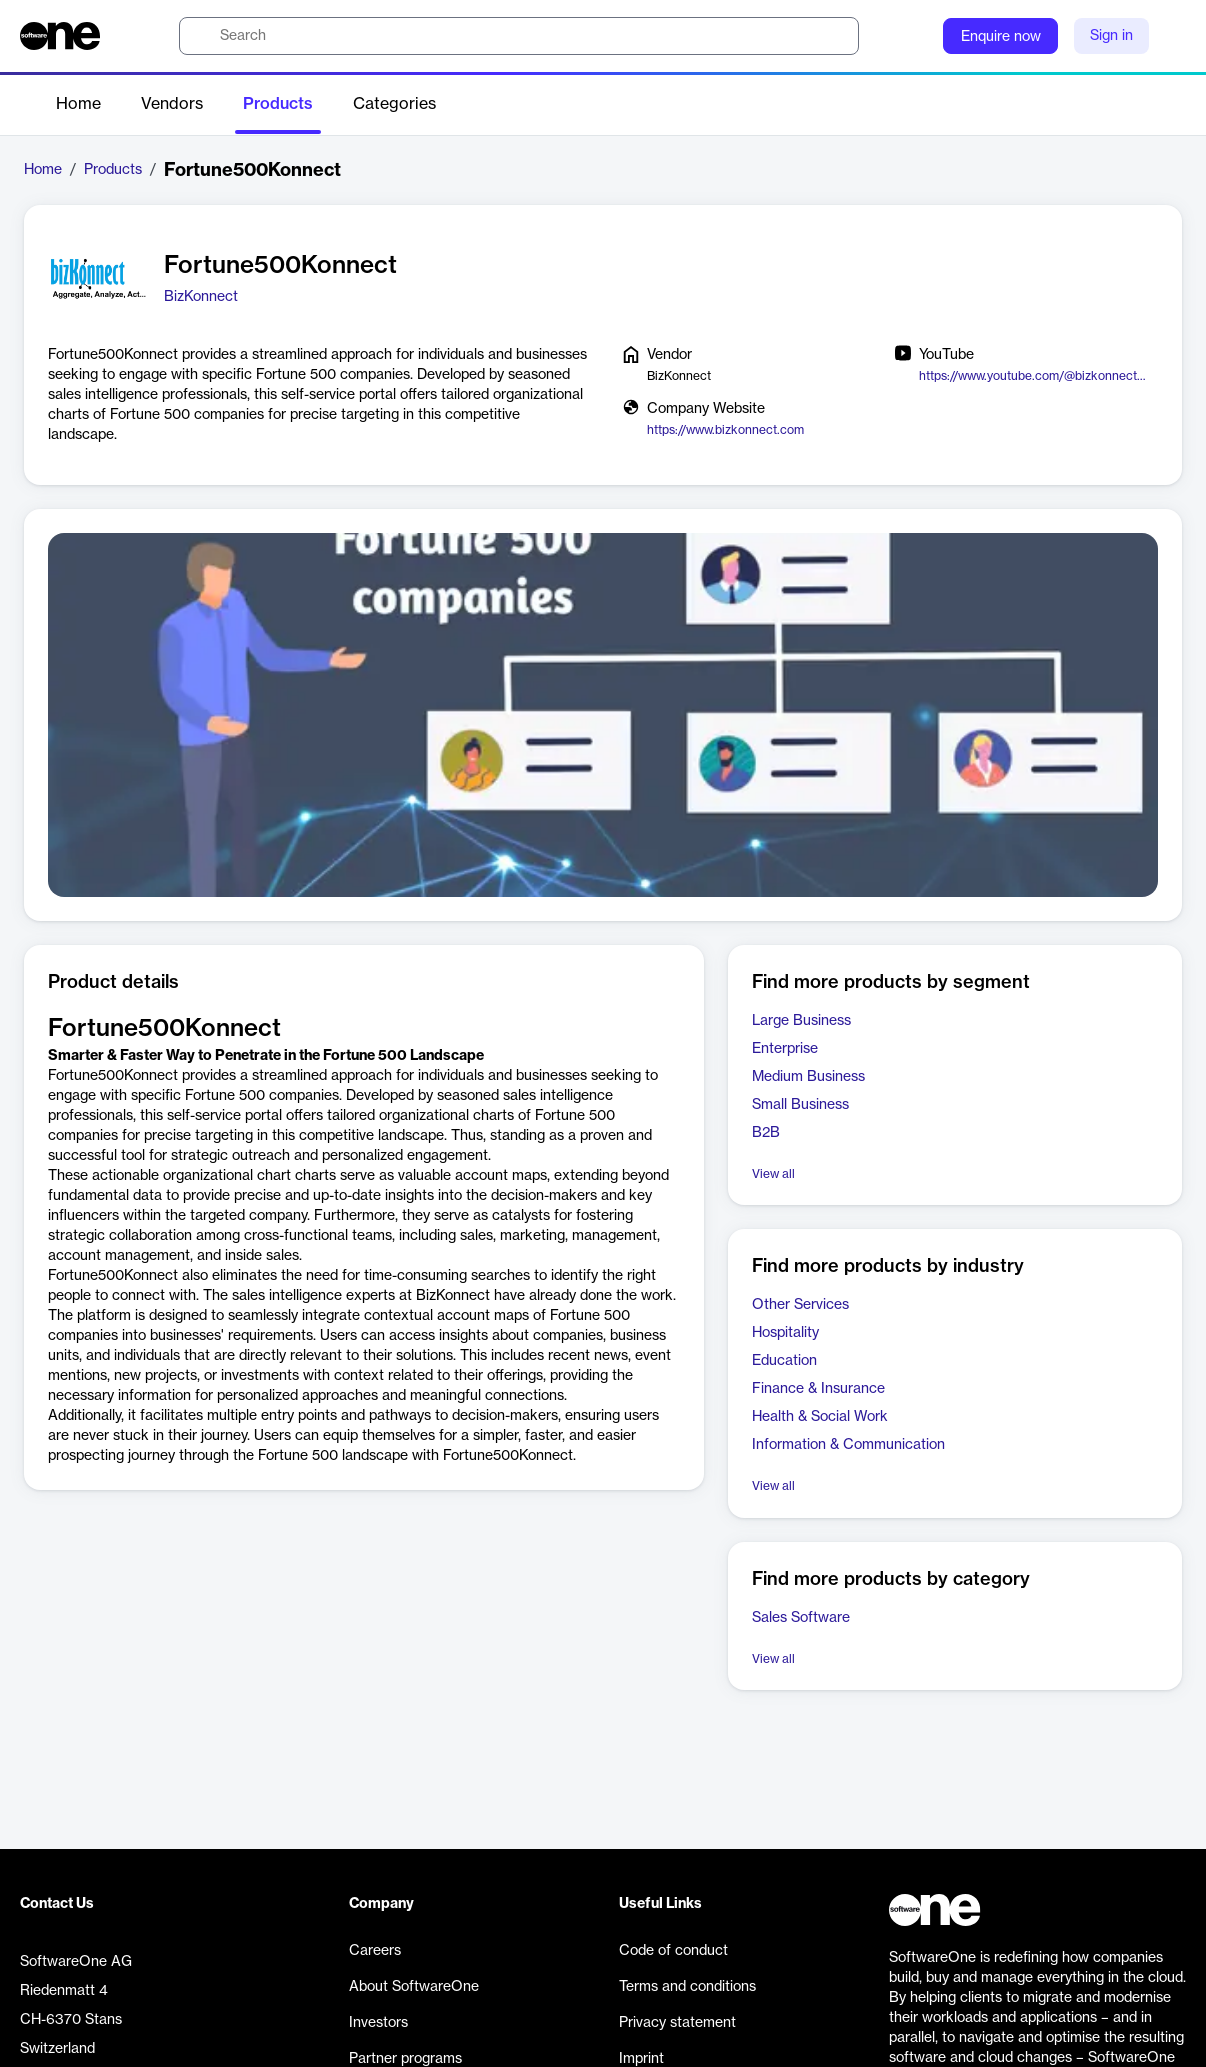 The image size is (1206, 2067). Describe the element at coordinates (800, 1305) in the screenshot. I see `Other Services` at that location.